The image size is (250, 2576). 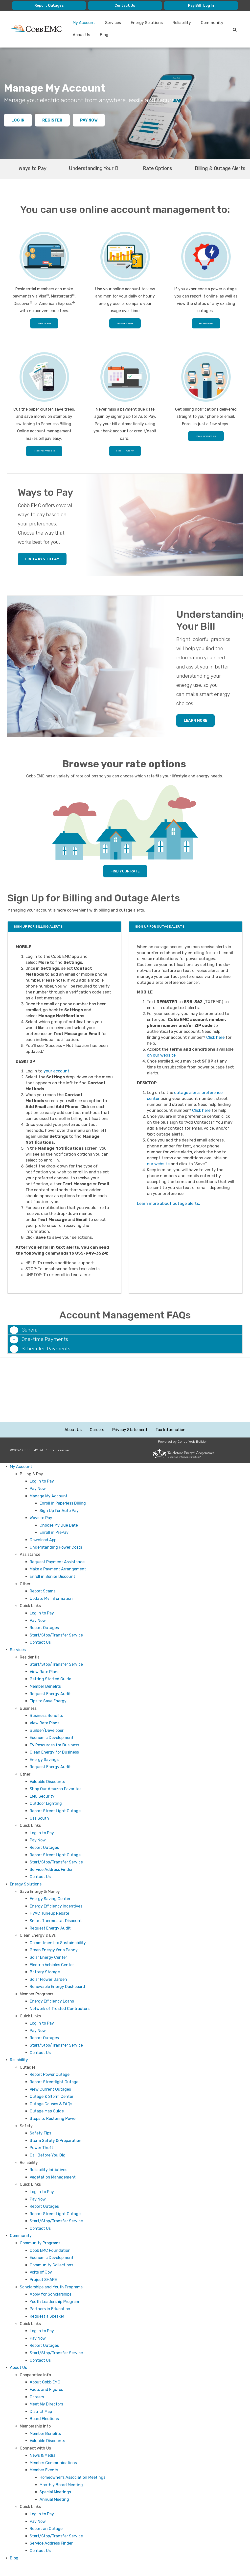 I want to click on Cobb EMC Foundation, so click(x=50, y=2260).